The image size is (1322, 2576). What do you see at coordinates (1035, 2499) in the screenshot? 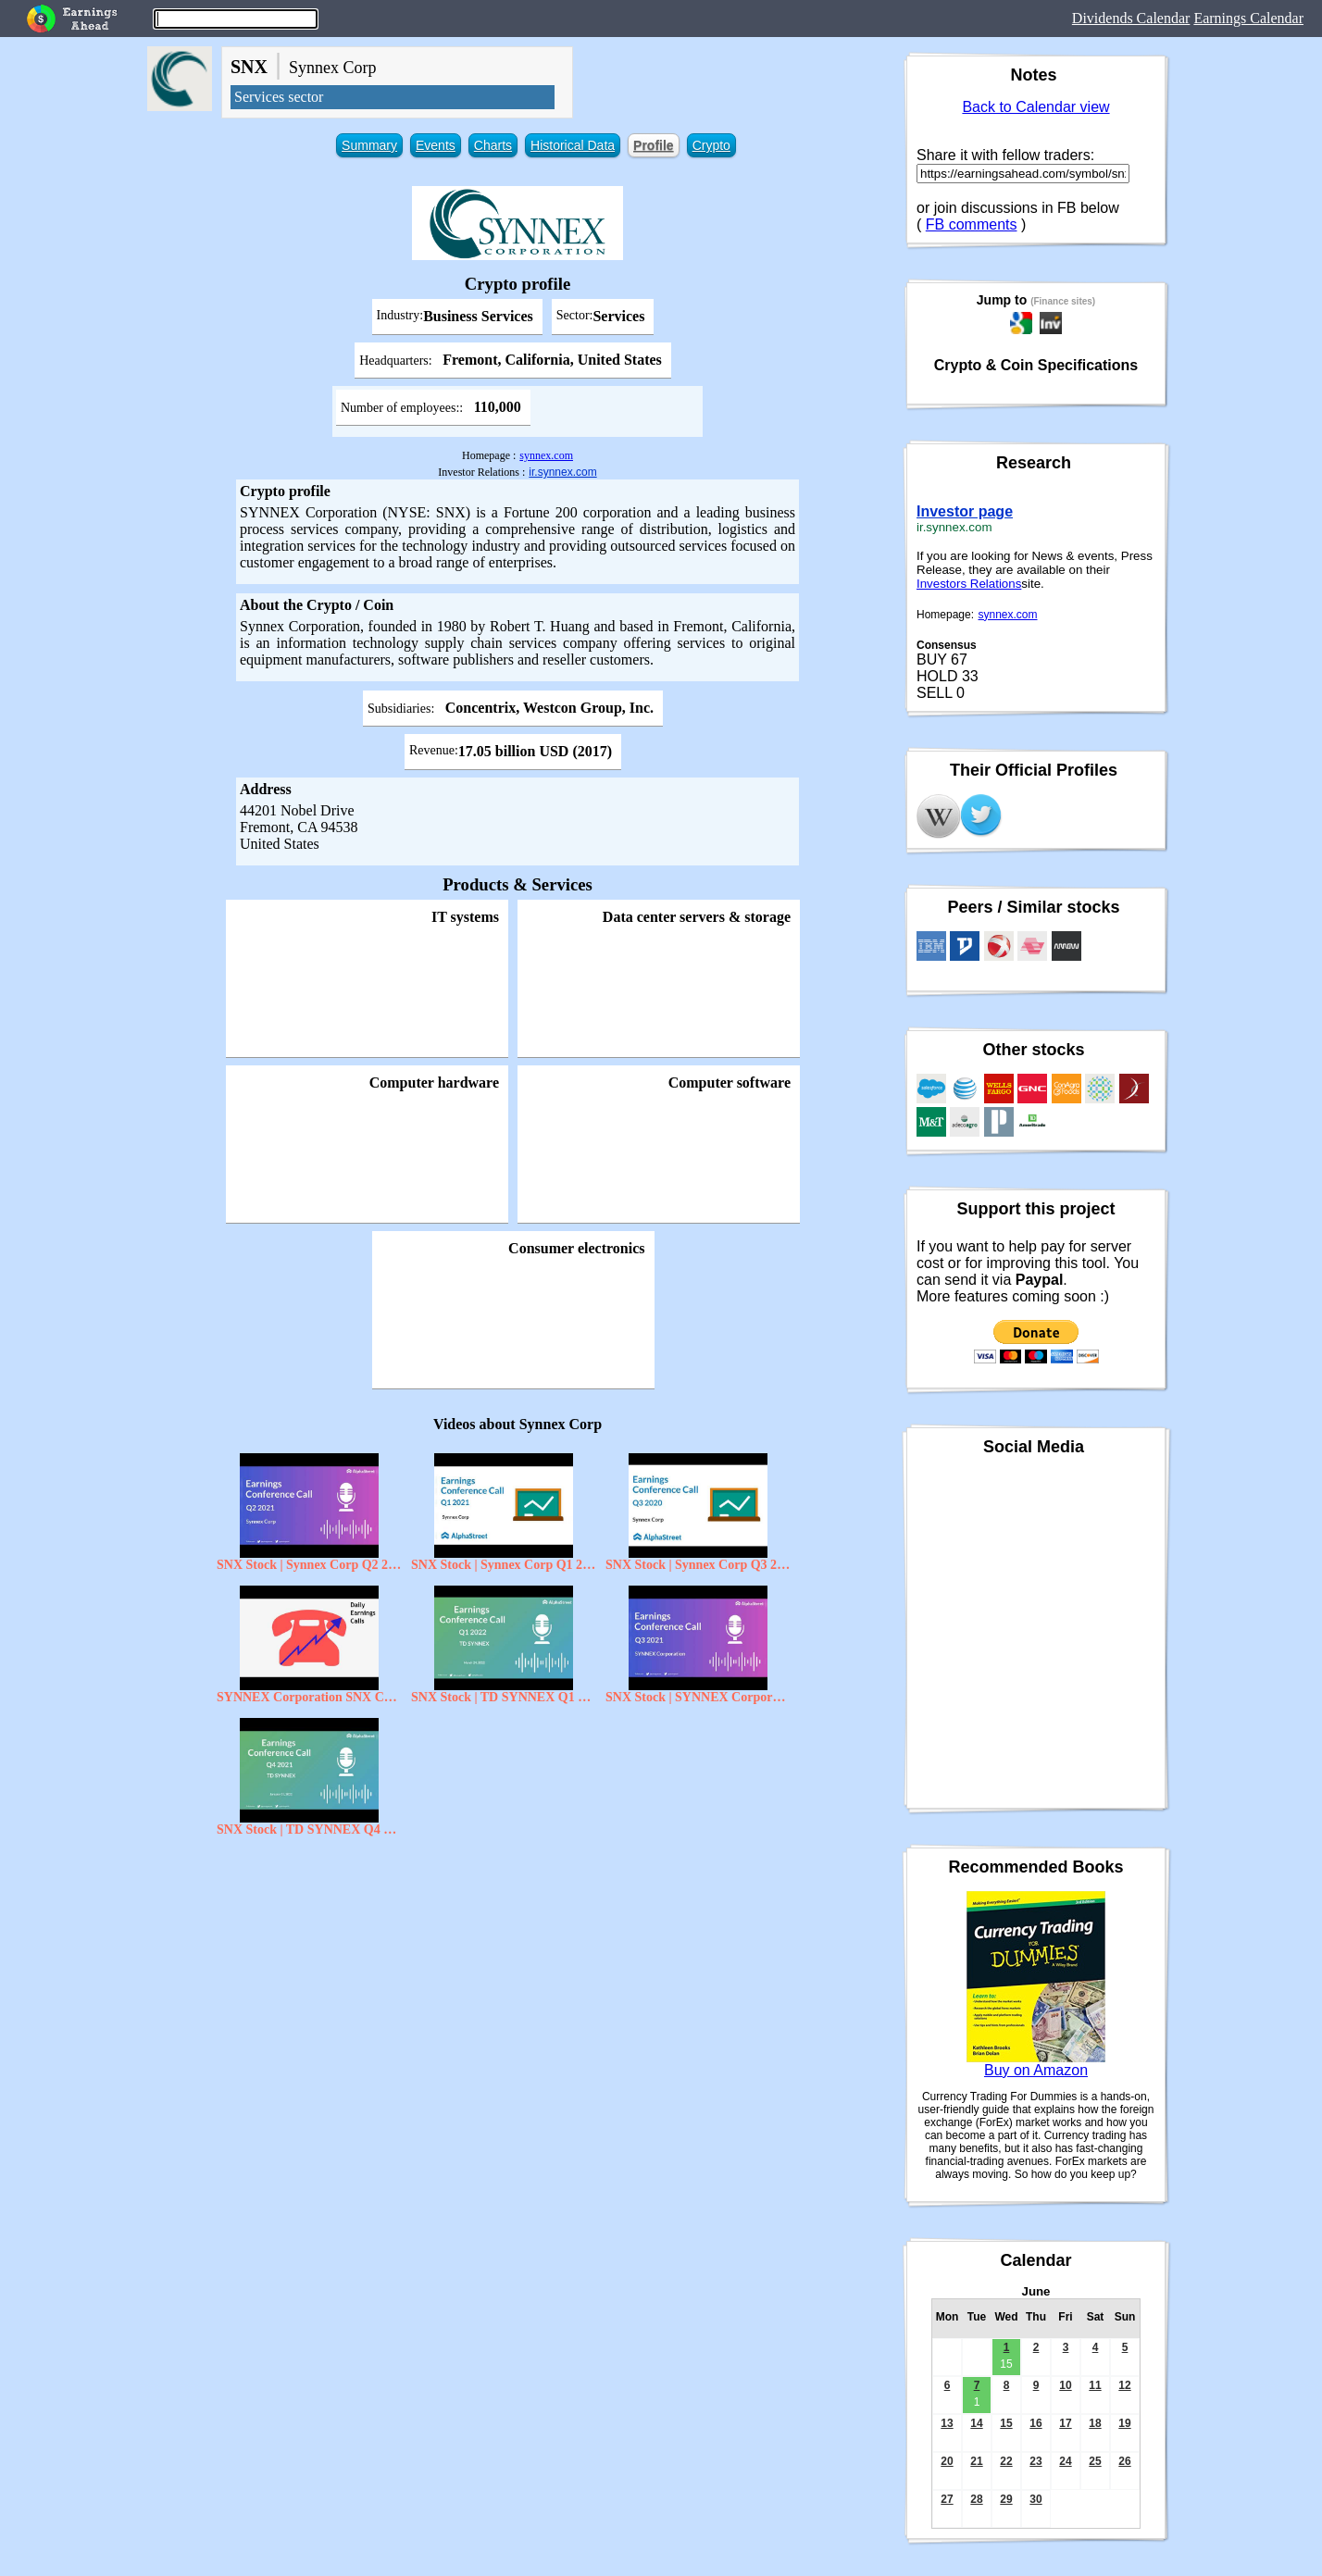
I see `30` at bounding box center [1035, 2499].